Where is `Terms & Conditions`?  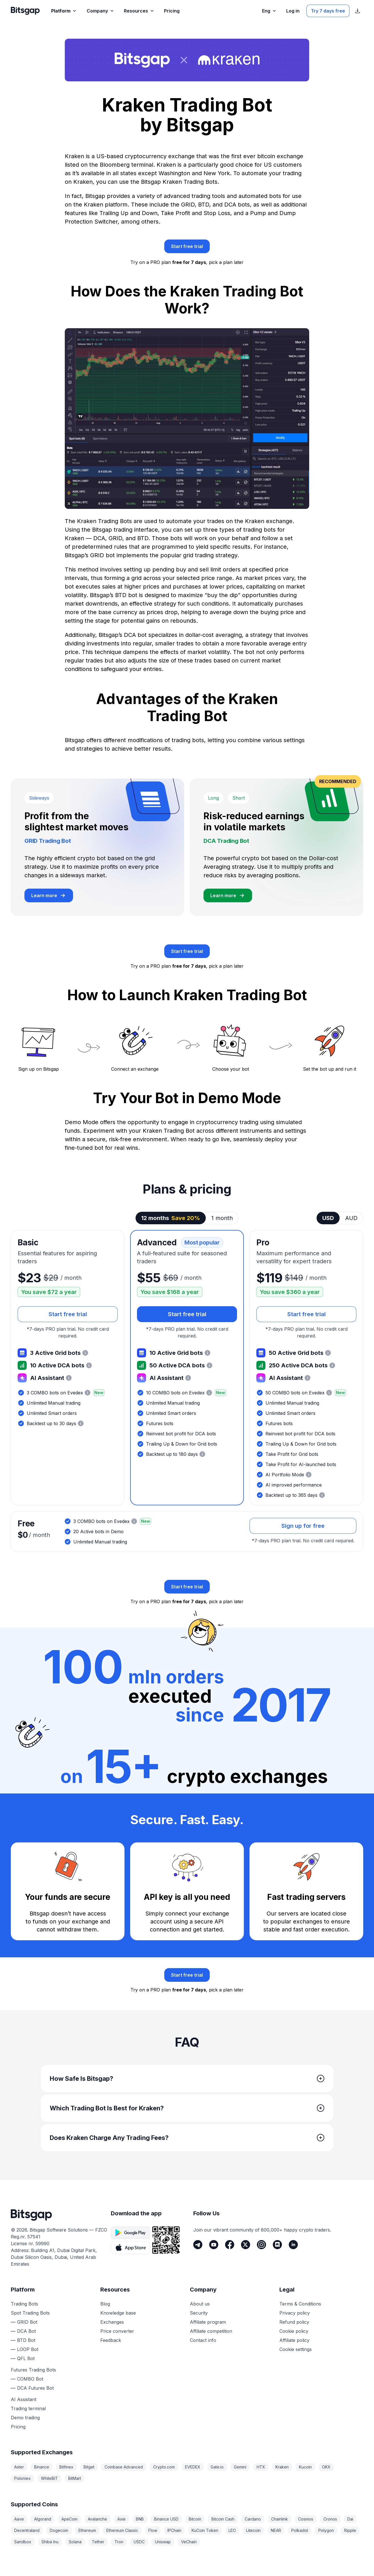 Terms & Conditions is located at coordinates (300, 2304).